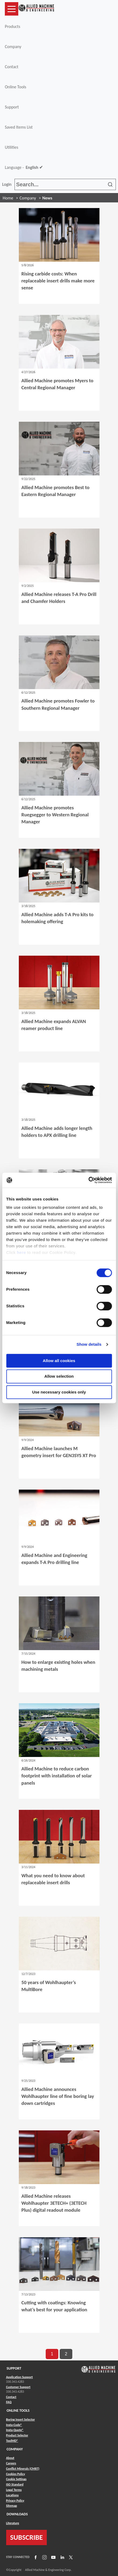 Image resolution: width=118 pixels, height=2576 pixels. I want to click on Contact [Link to Contact], so click(11, 2397).